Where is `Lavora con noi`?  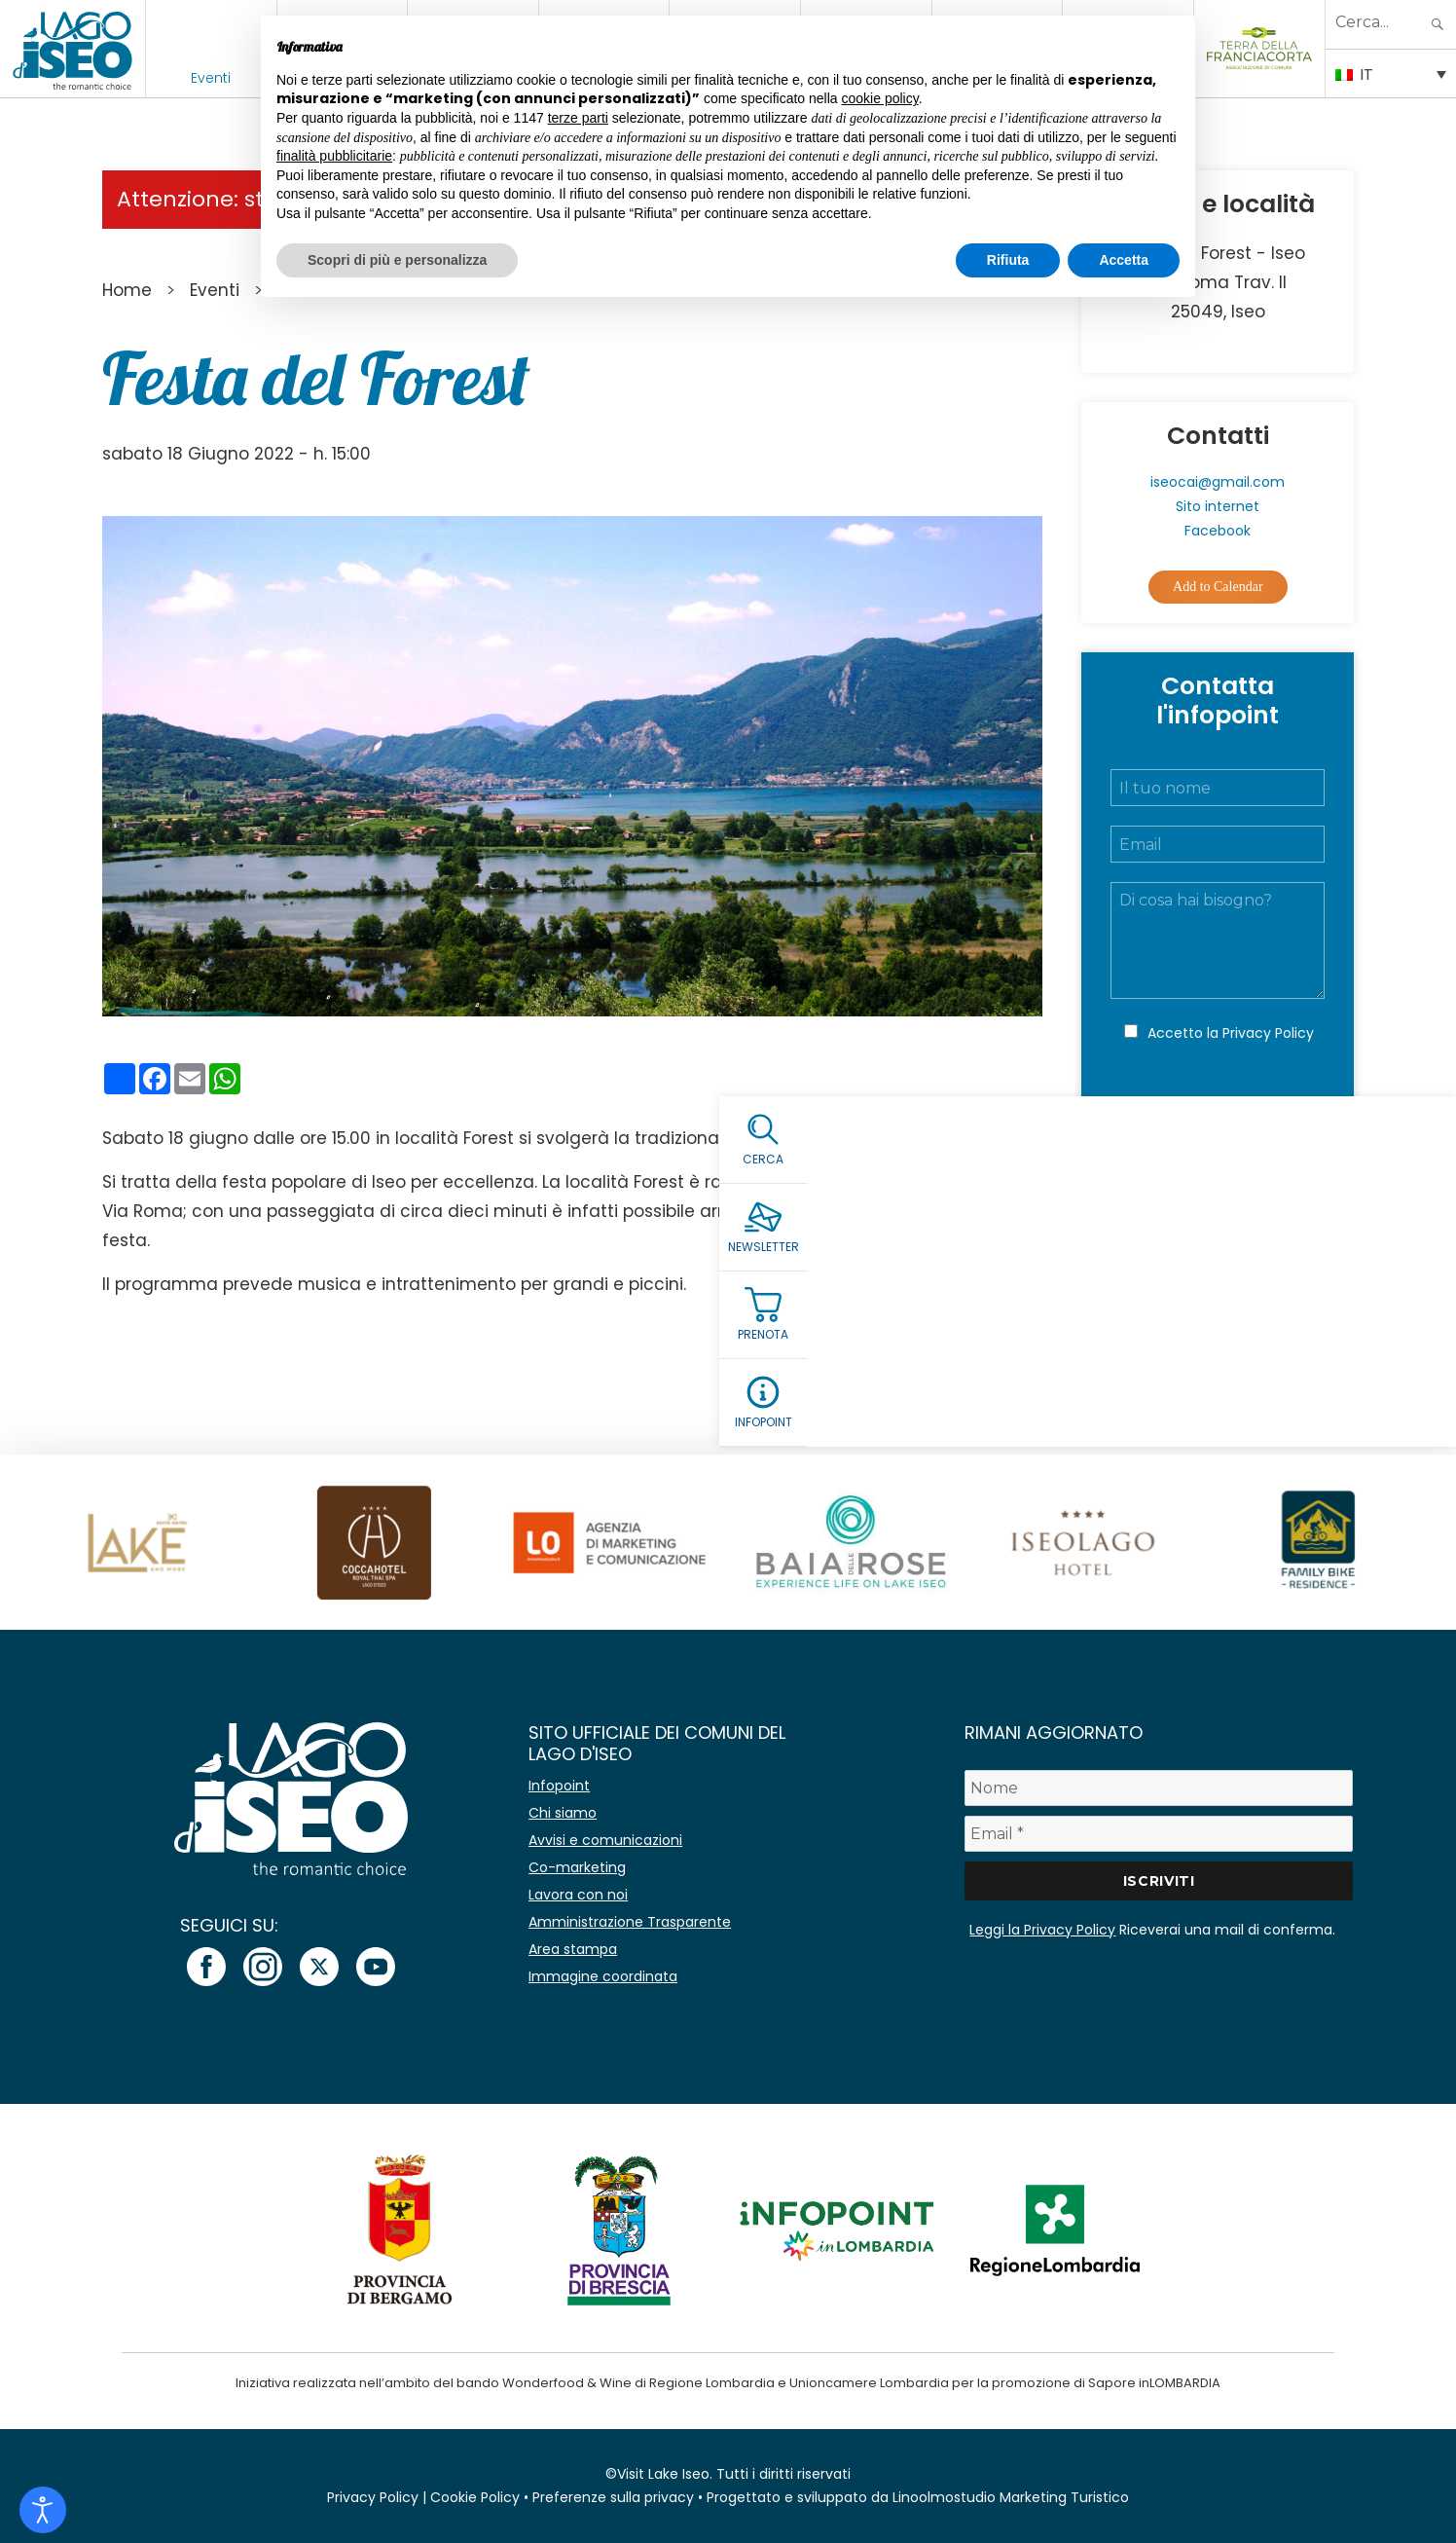 Lavora con noi is located at coordinates (578, 1894).